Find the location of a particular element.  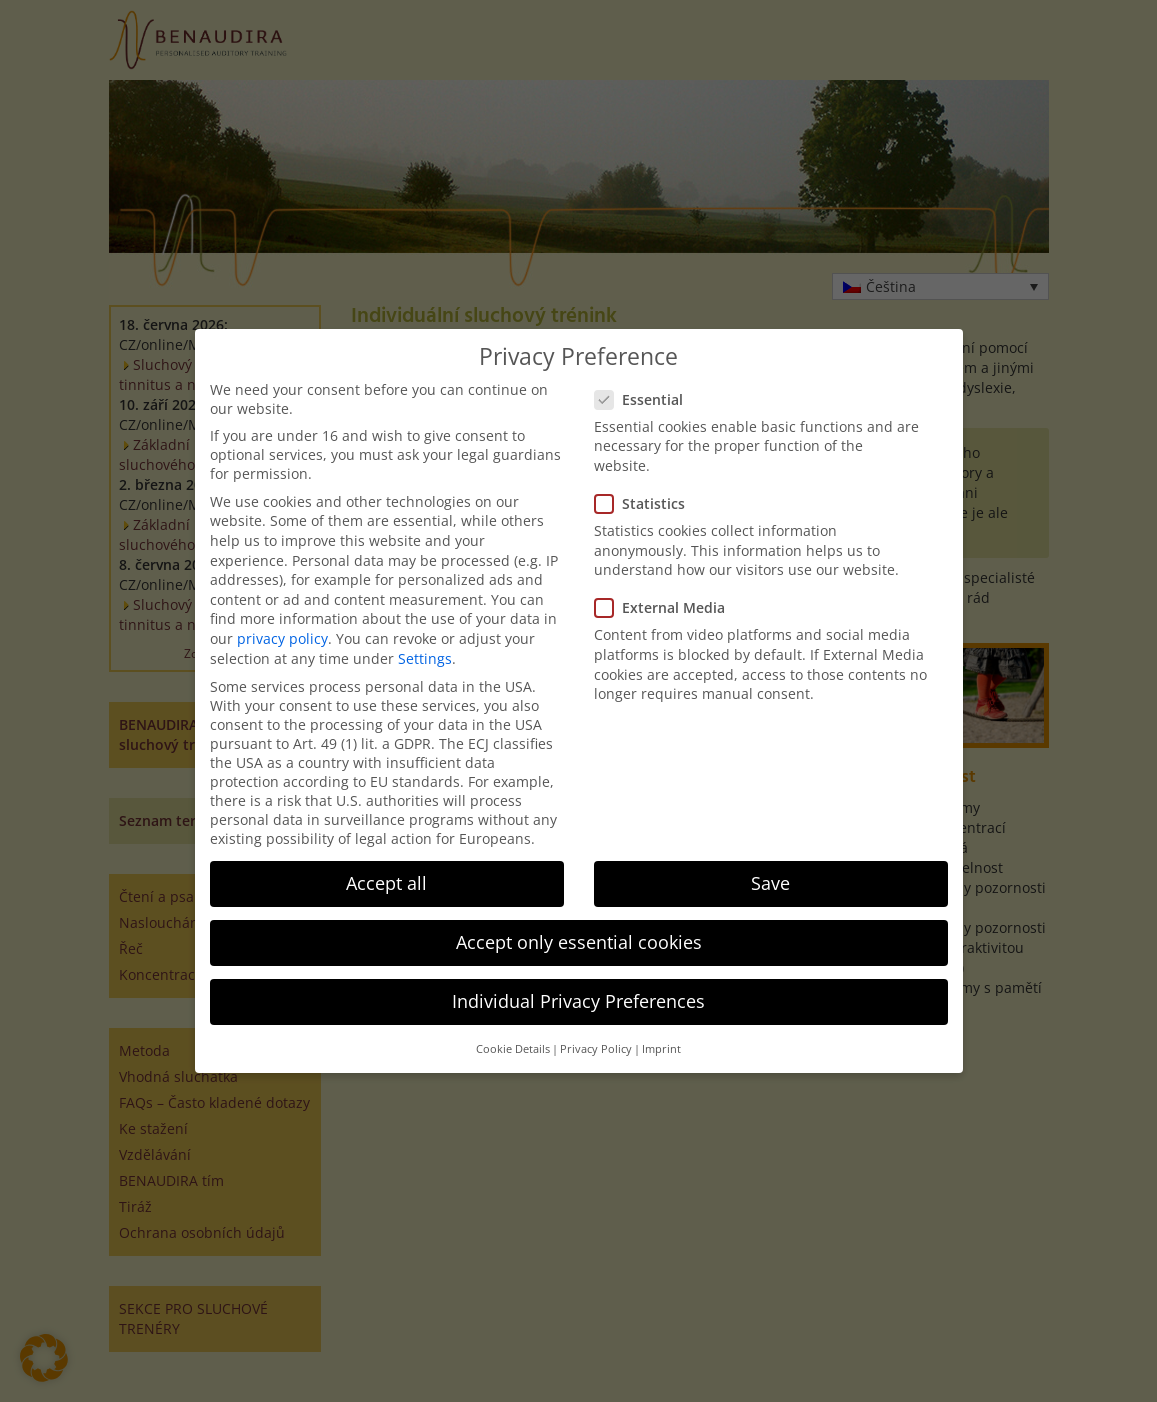

Settings is located at coordinates (425, 658).